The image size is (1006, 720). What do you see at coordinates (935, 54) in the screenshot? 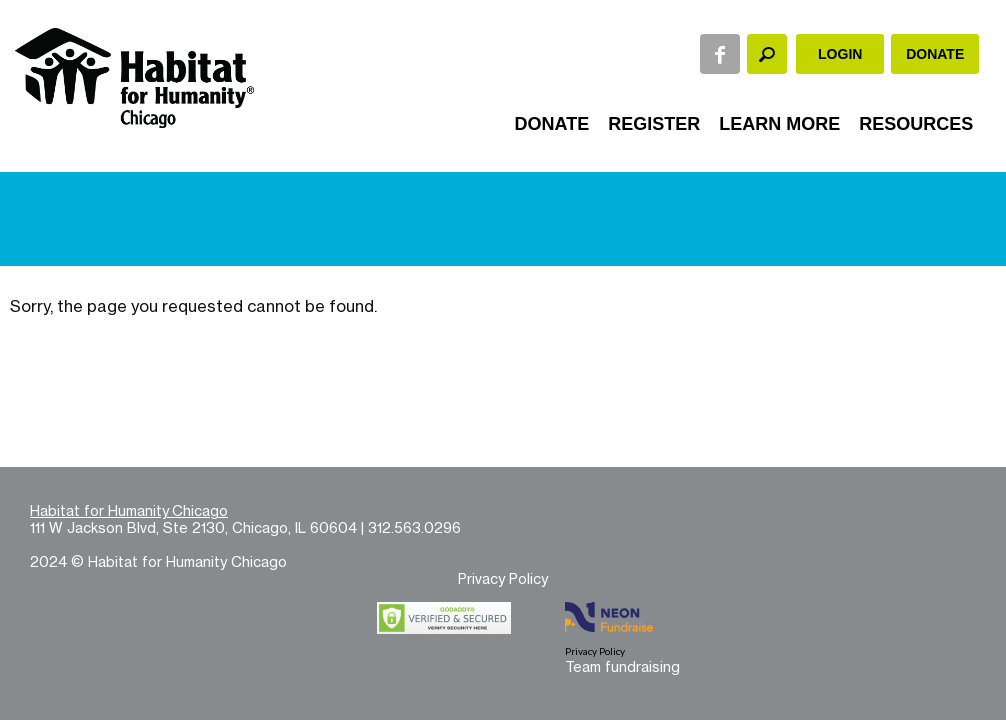
I see `Donate` at bounding box center [935, 54].